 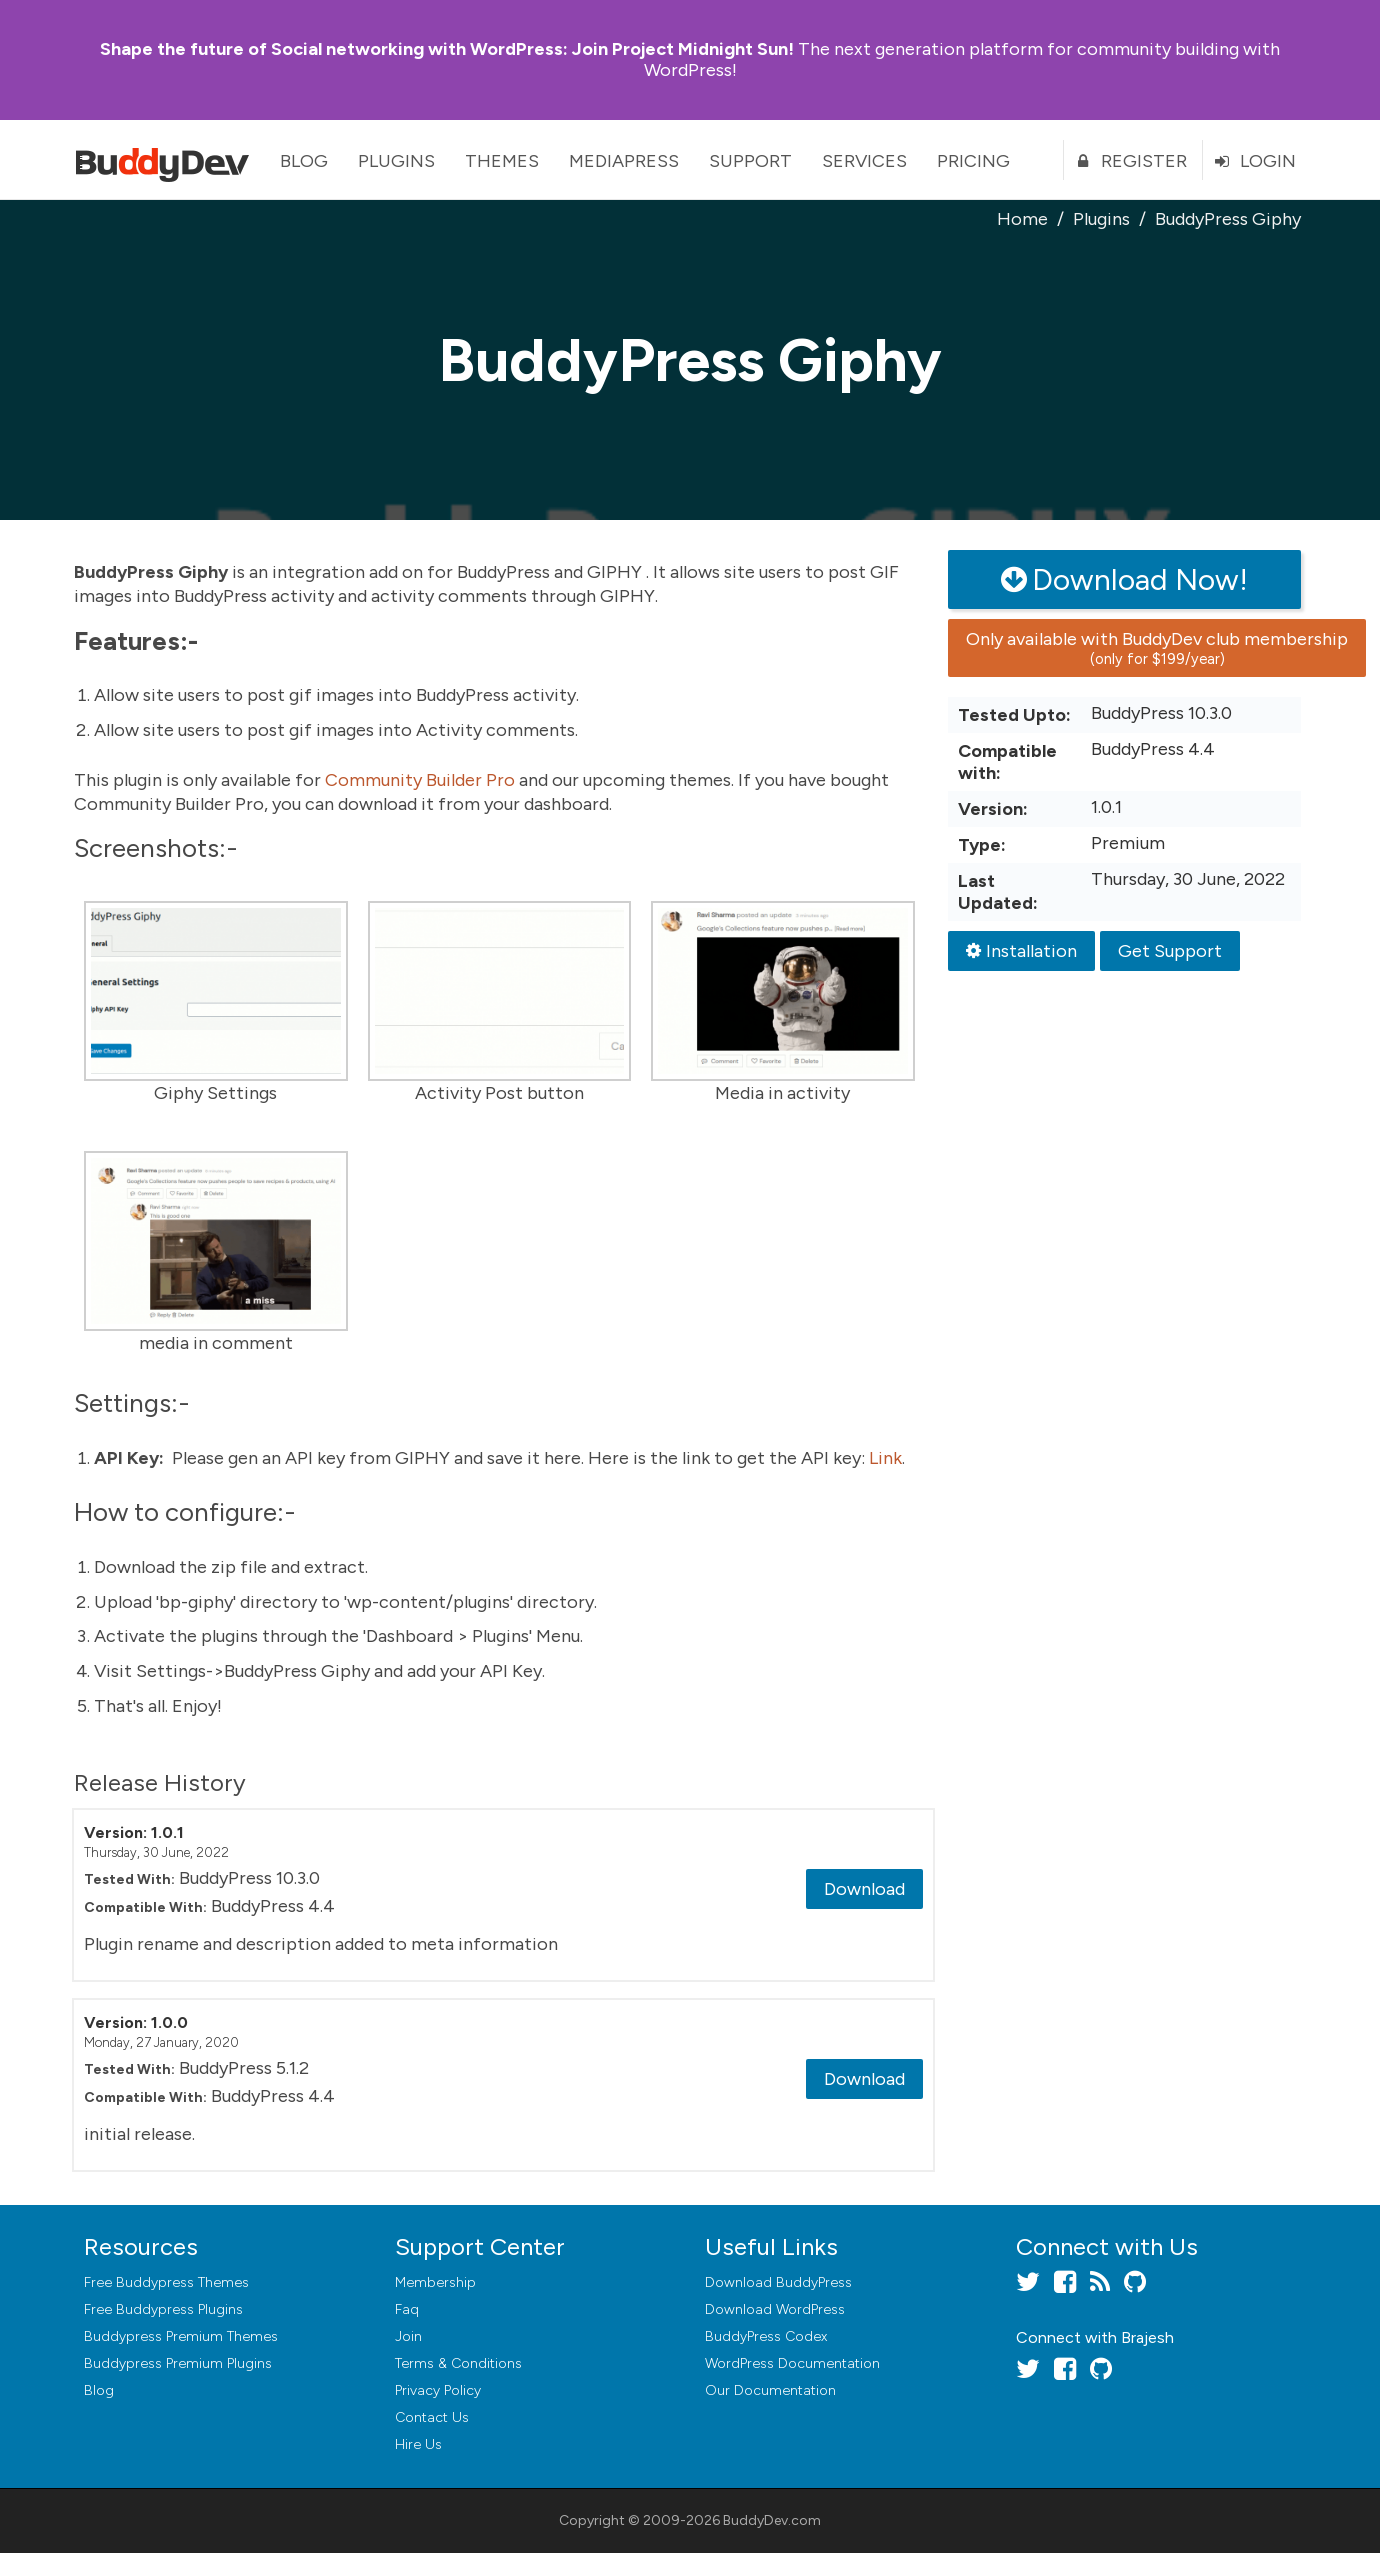 I want to click on Join, so click(x=408, y=2336).